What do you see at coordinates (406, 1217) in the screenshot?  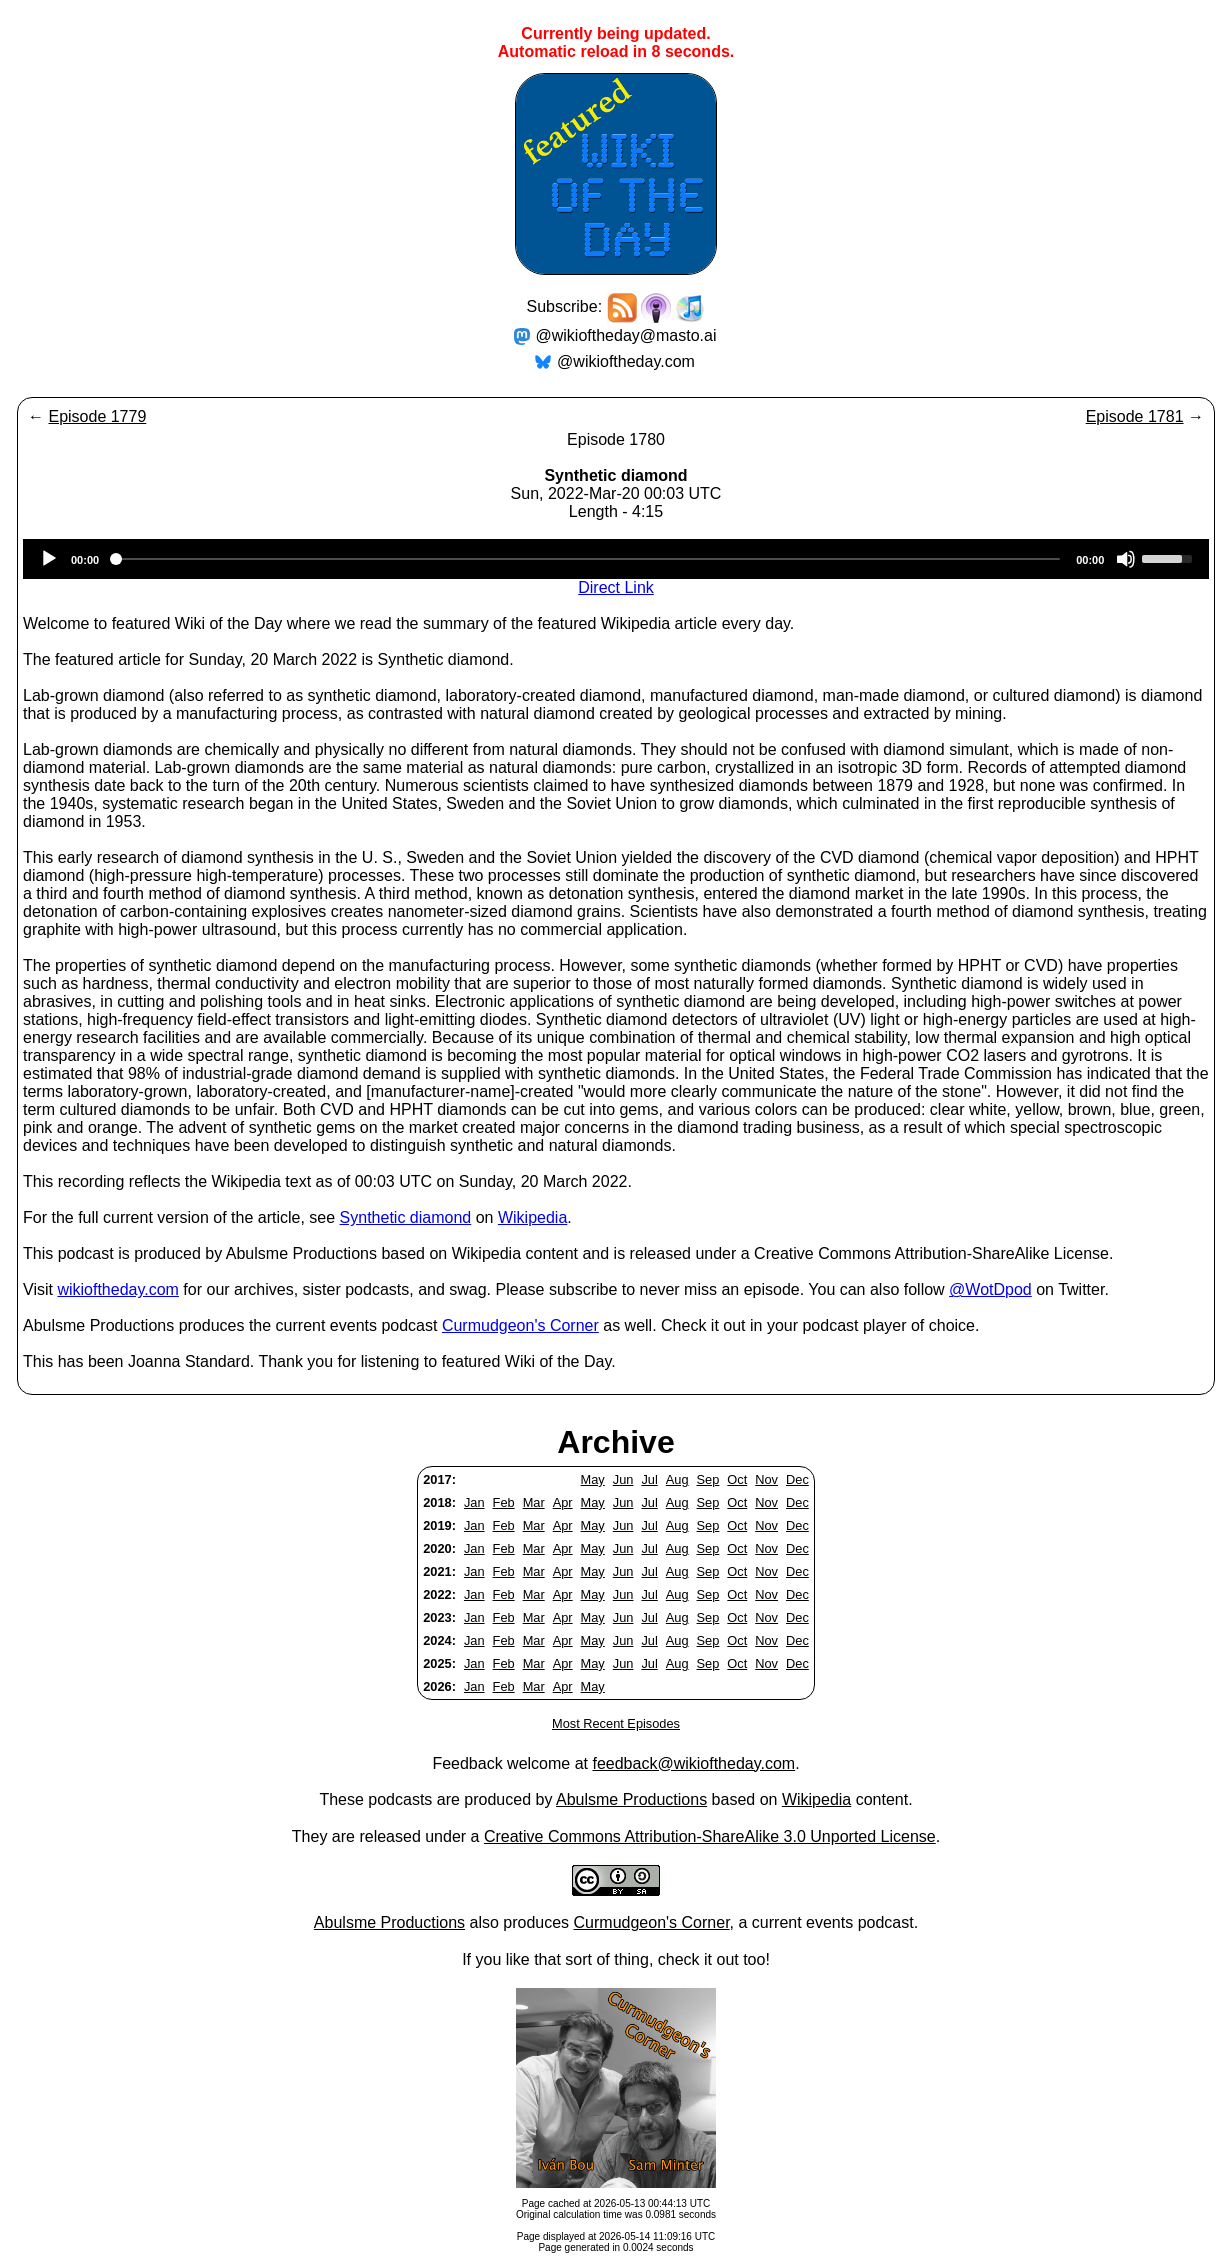 I see `Synthetic diamond` at bounding box center [406, 1217].